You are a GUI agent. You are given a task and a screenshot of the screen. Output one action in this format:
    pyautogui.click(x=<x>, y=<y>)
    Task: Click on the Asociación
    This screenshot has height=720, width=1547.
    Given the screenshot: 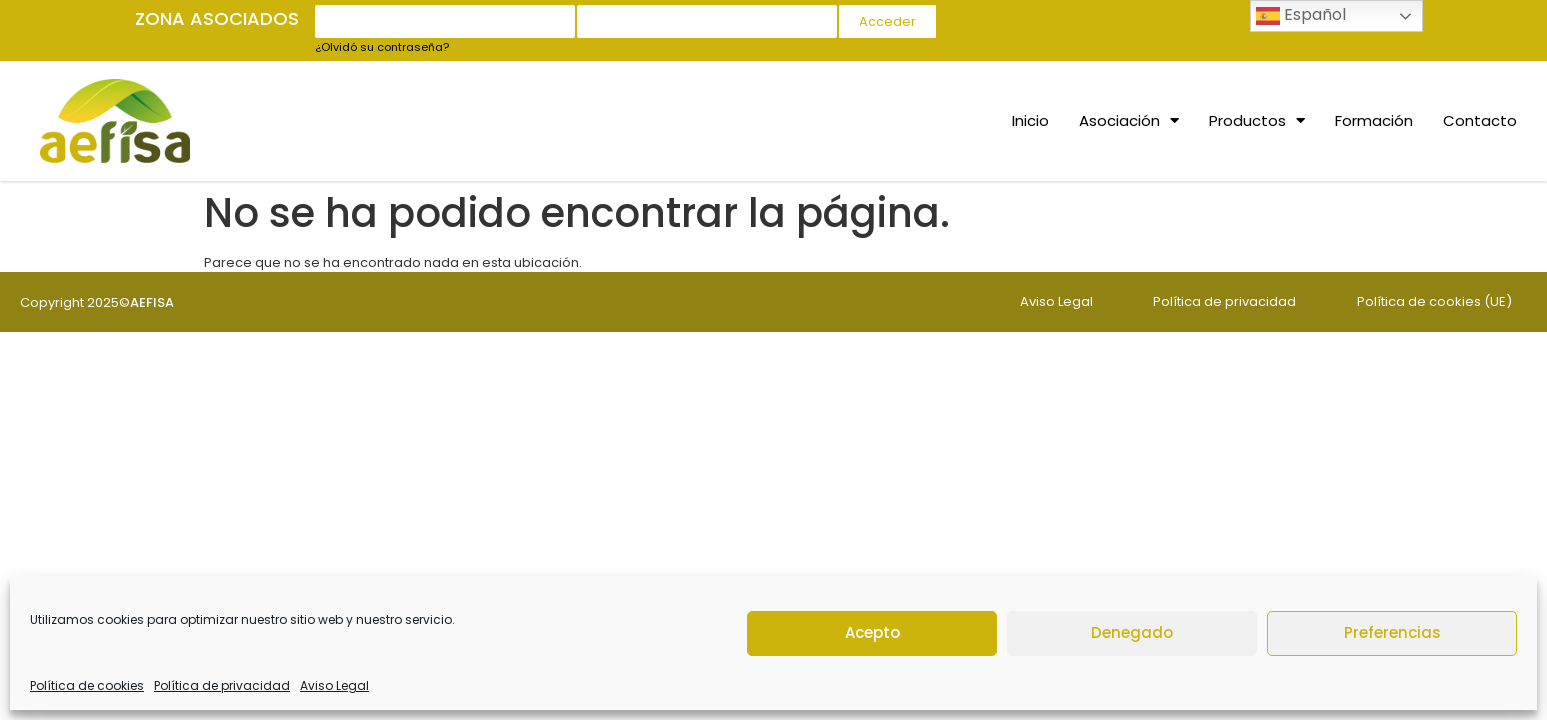 What is the action you would take?
    pyautogui.click(x=1129, y=121)
    